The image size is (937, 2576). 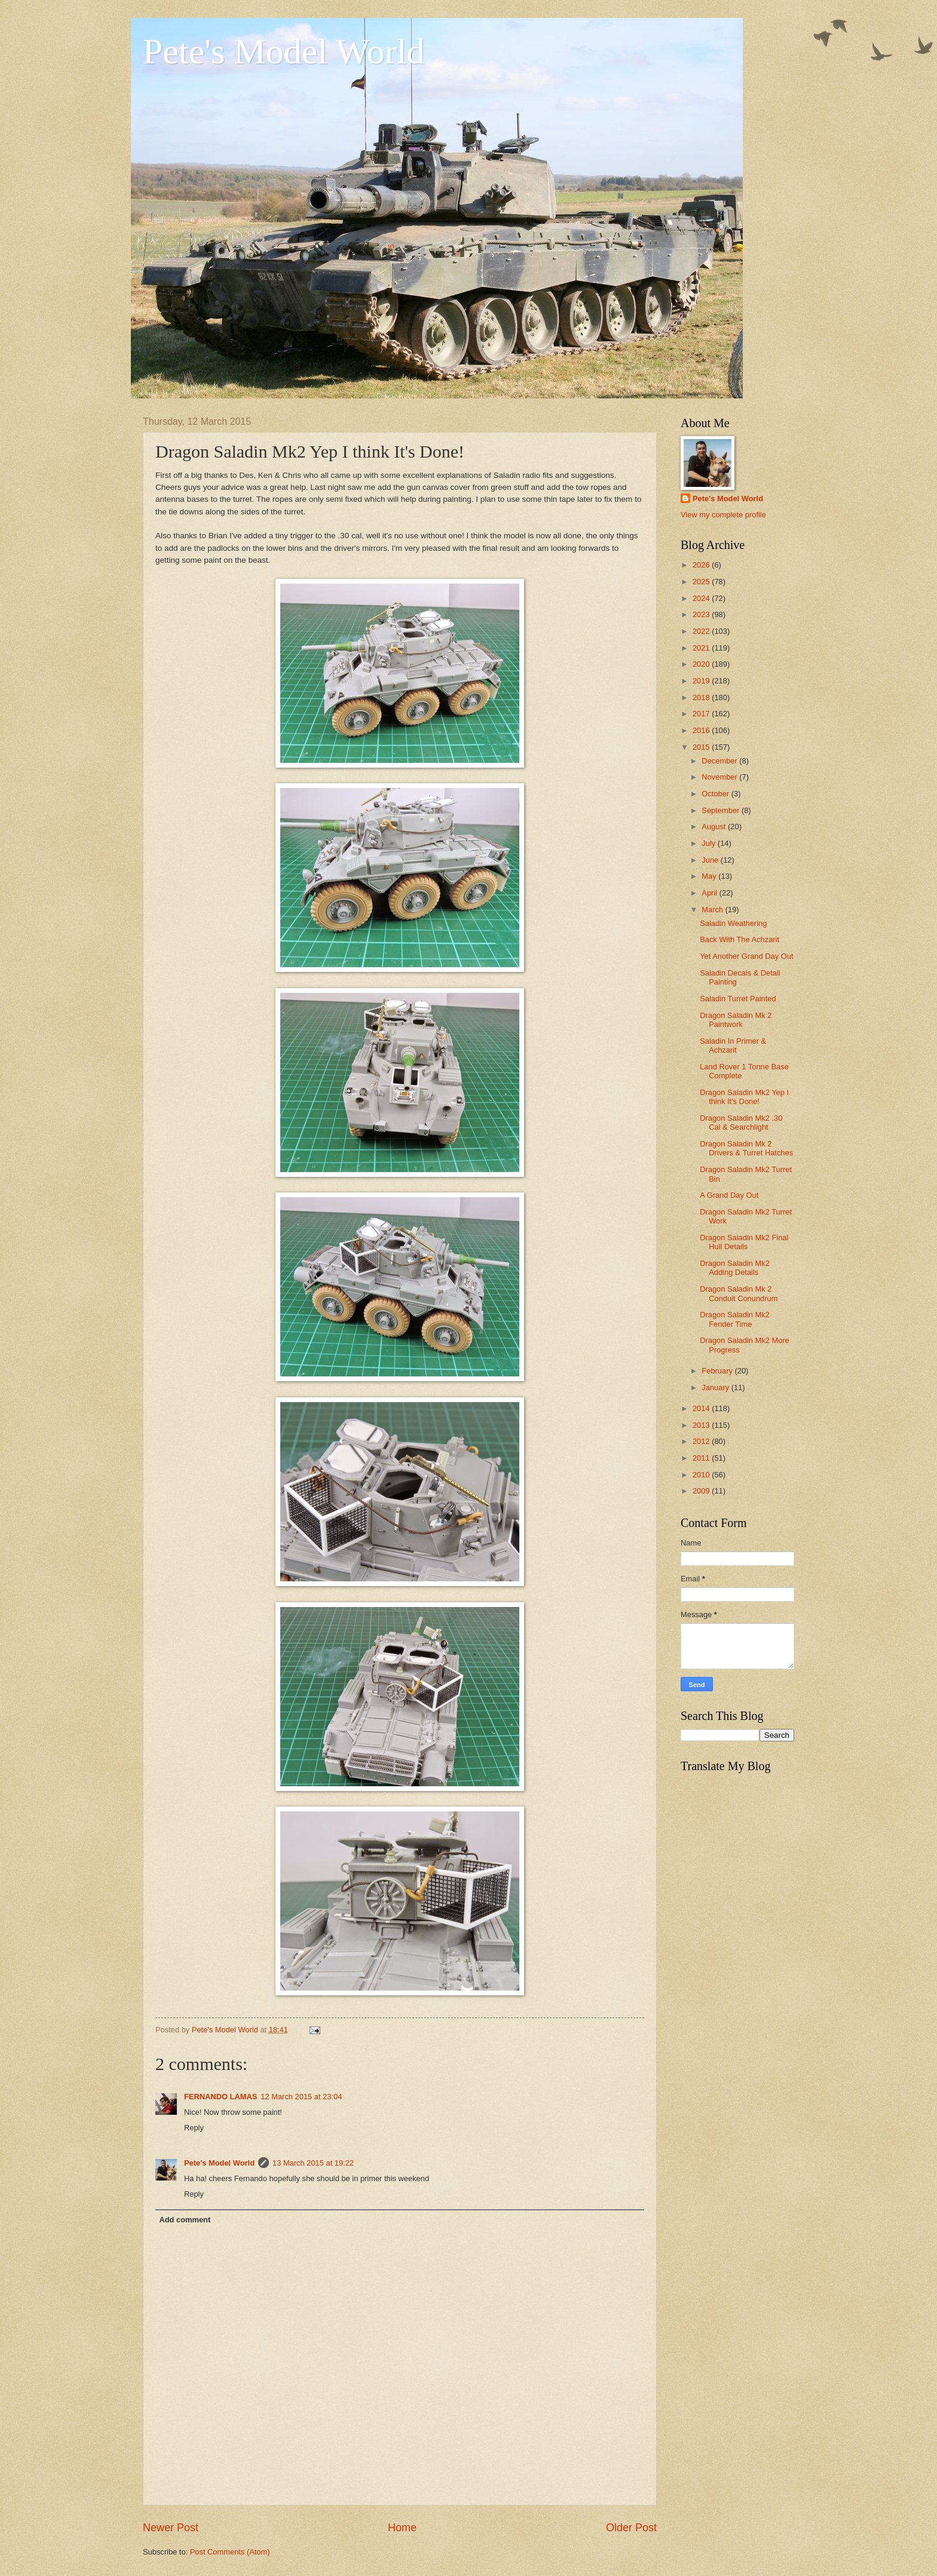 I want to click on 2022, so click(x=702, y=631).